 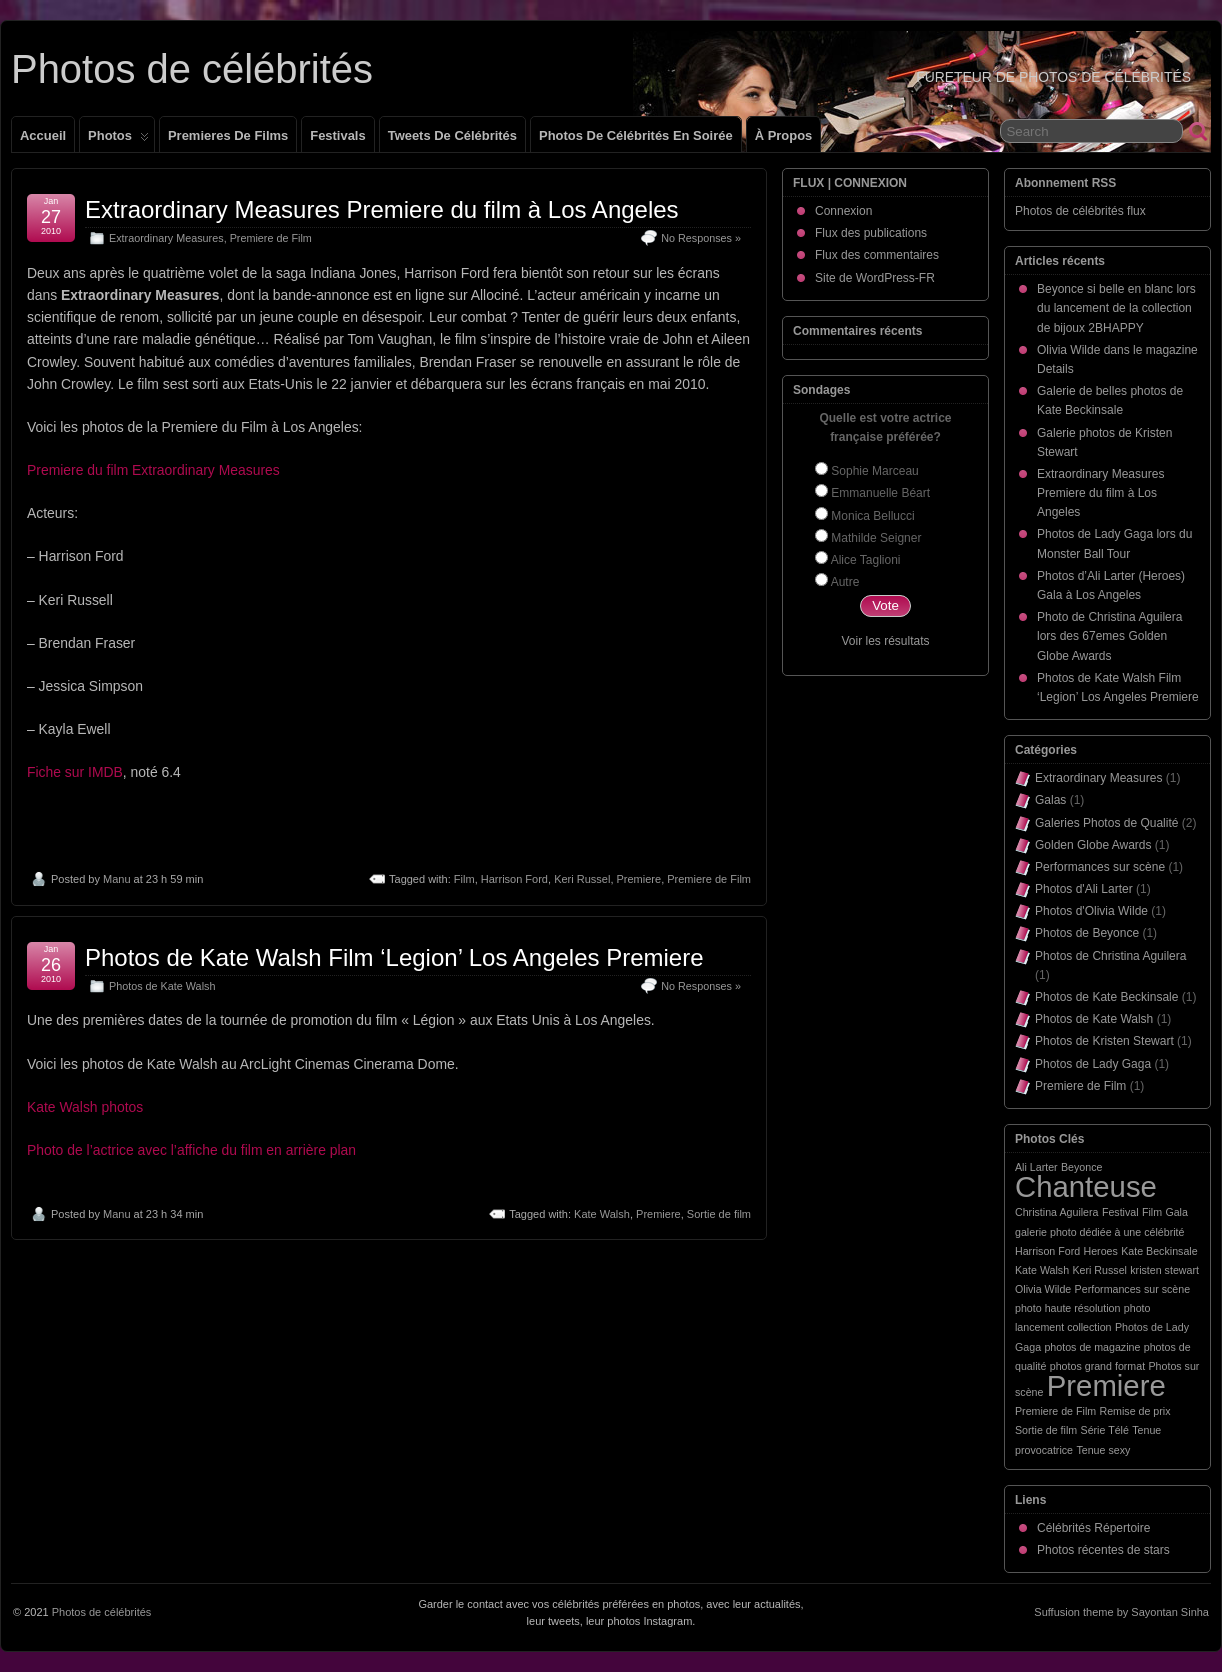 What do you see at coordinates (1093, 1528) in the screenshot?
I see `Célébrités Répertoire` at bounding box center [1093, 1528].